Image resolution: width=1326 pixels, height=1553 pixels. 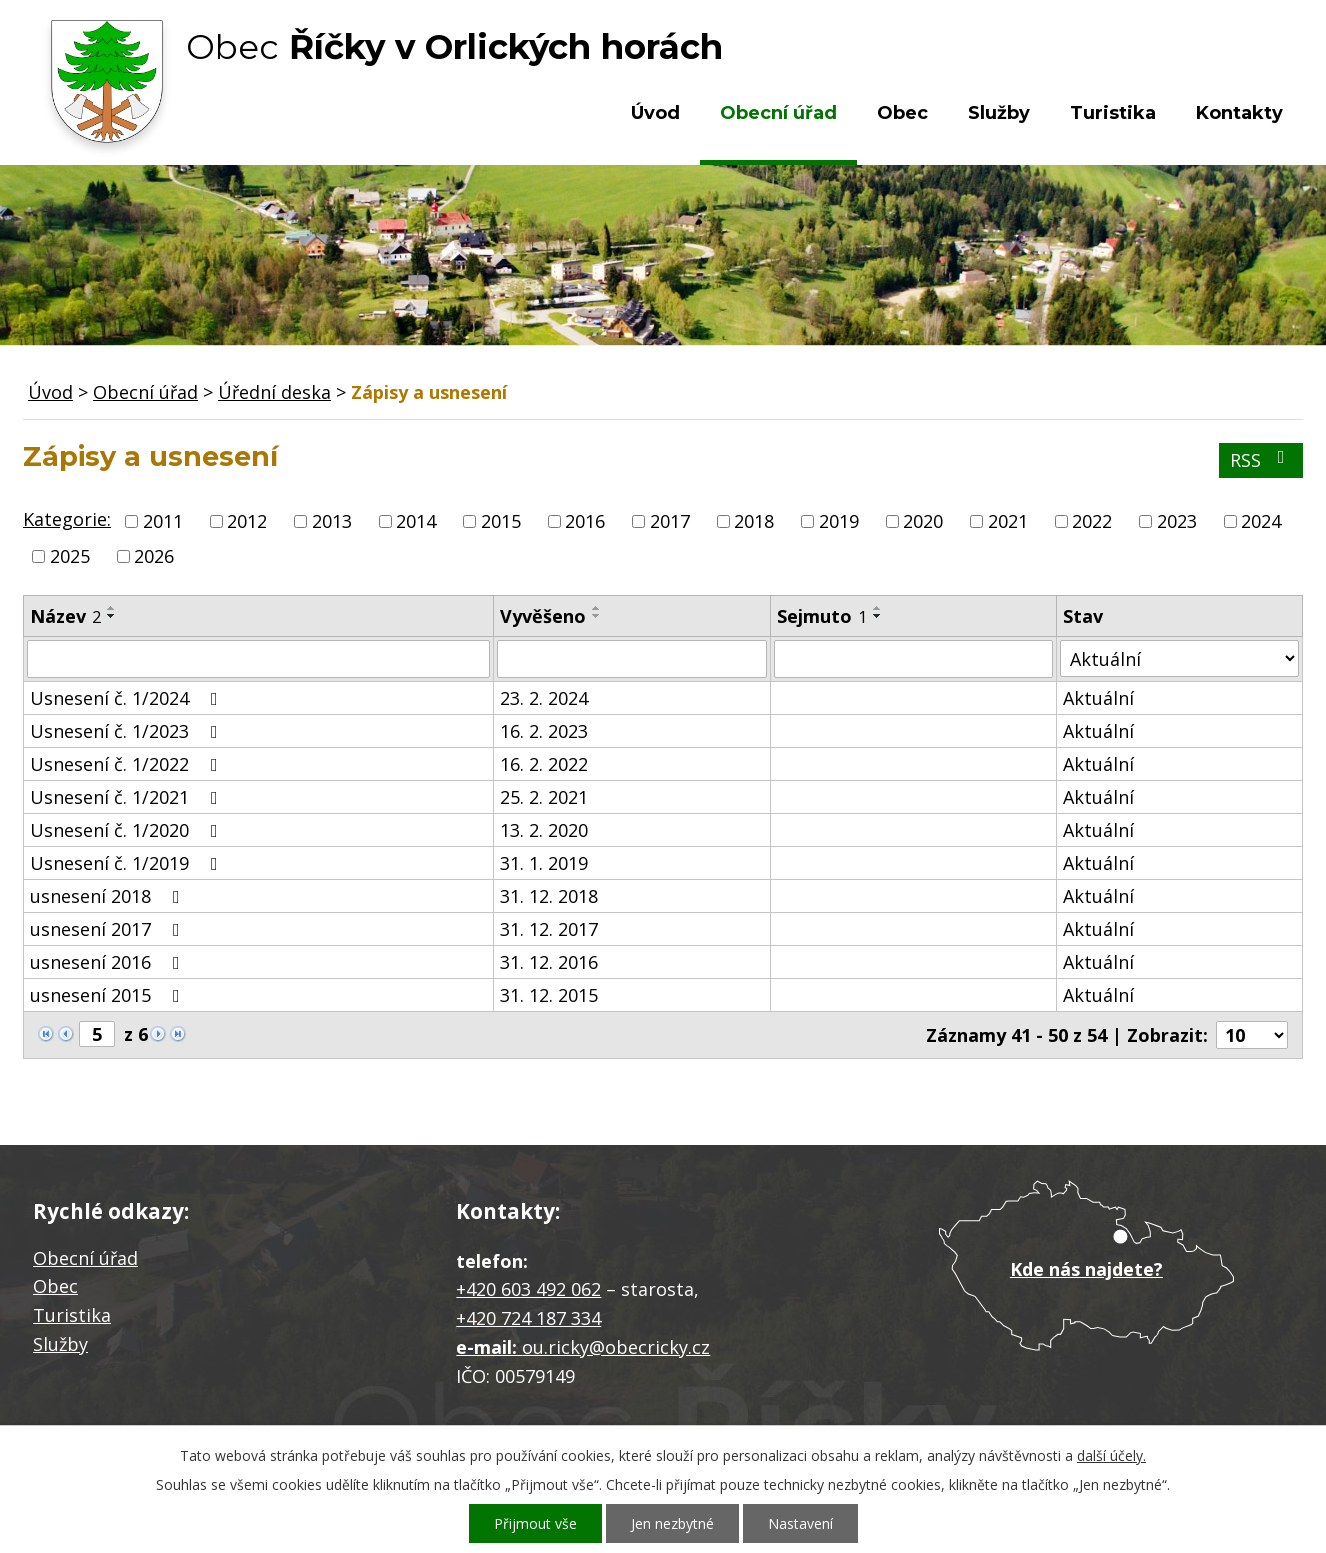 I want to click on 2025, so click(x=70, y=556).